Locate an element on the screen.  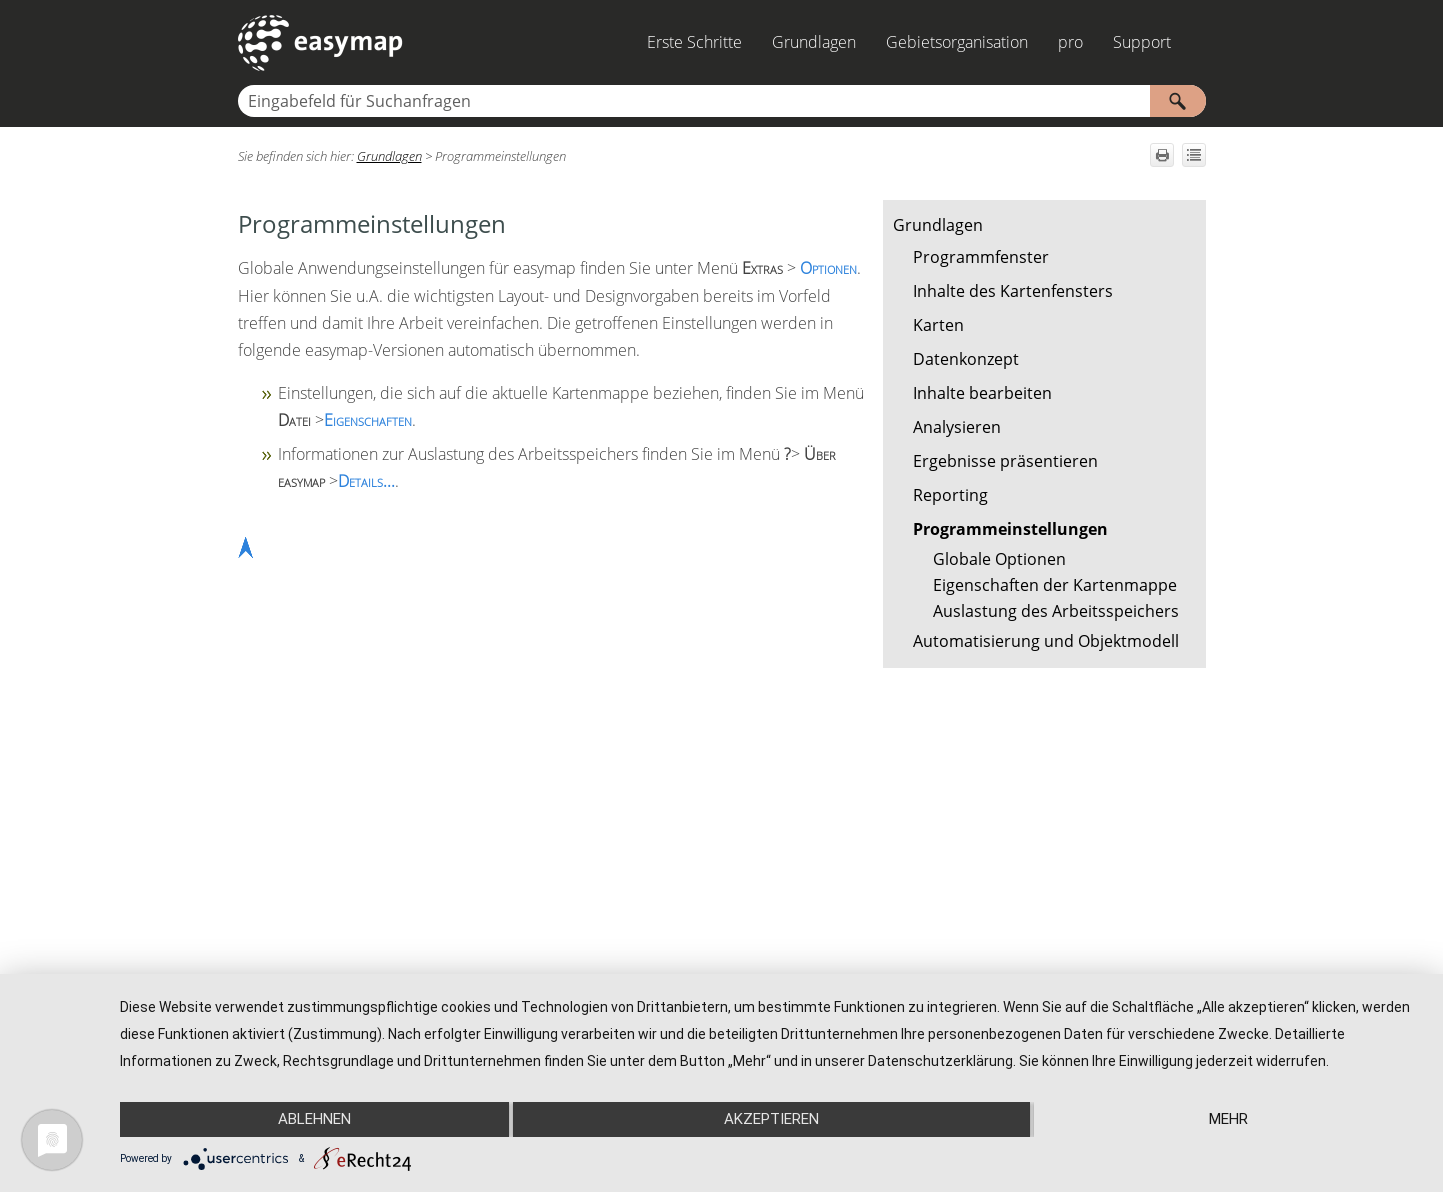
Akzeptieren is located at coordinates (771, 1119).